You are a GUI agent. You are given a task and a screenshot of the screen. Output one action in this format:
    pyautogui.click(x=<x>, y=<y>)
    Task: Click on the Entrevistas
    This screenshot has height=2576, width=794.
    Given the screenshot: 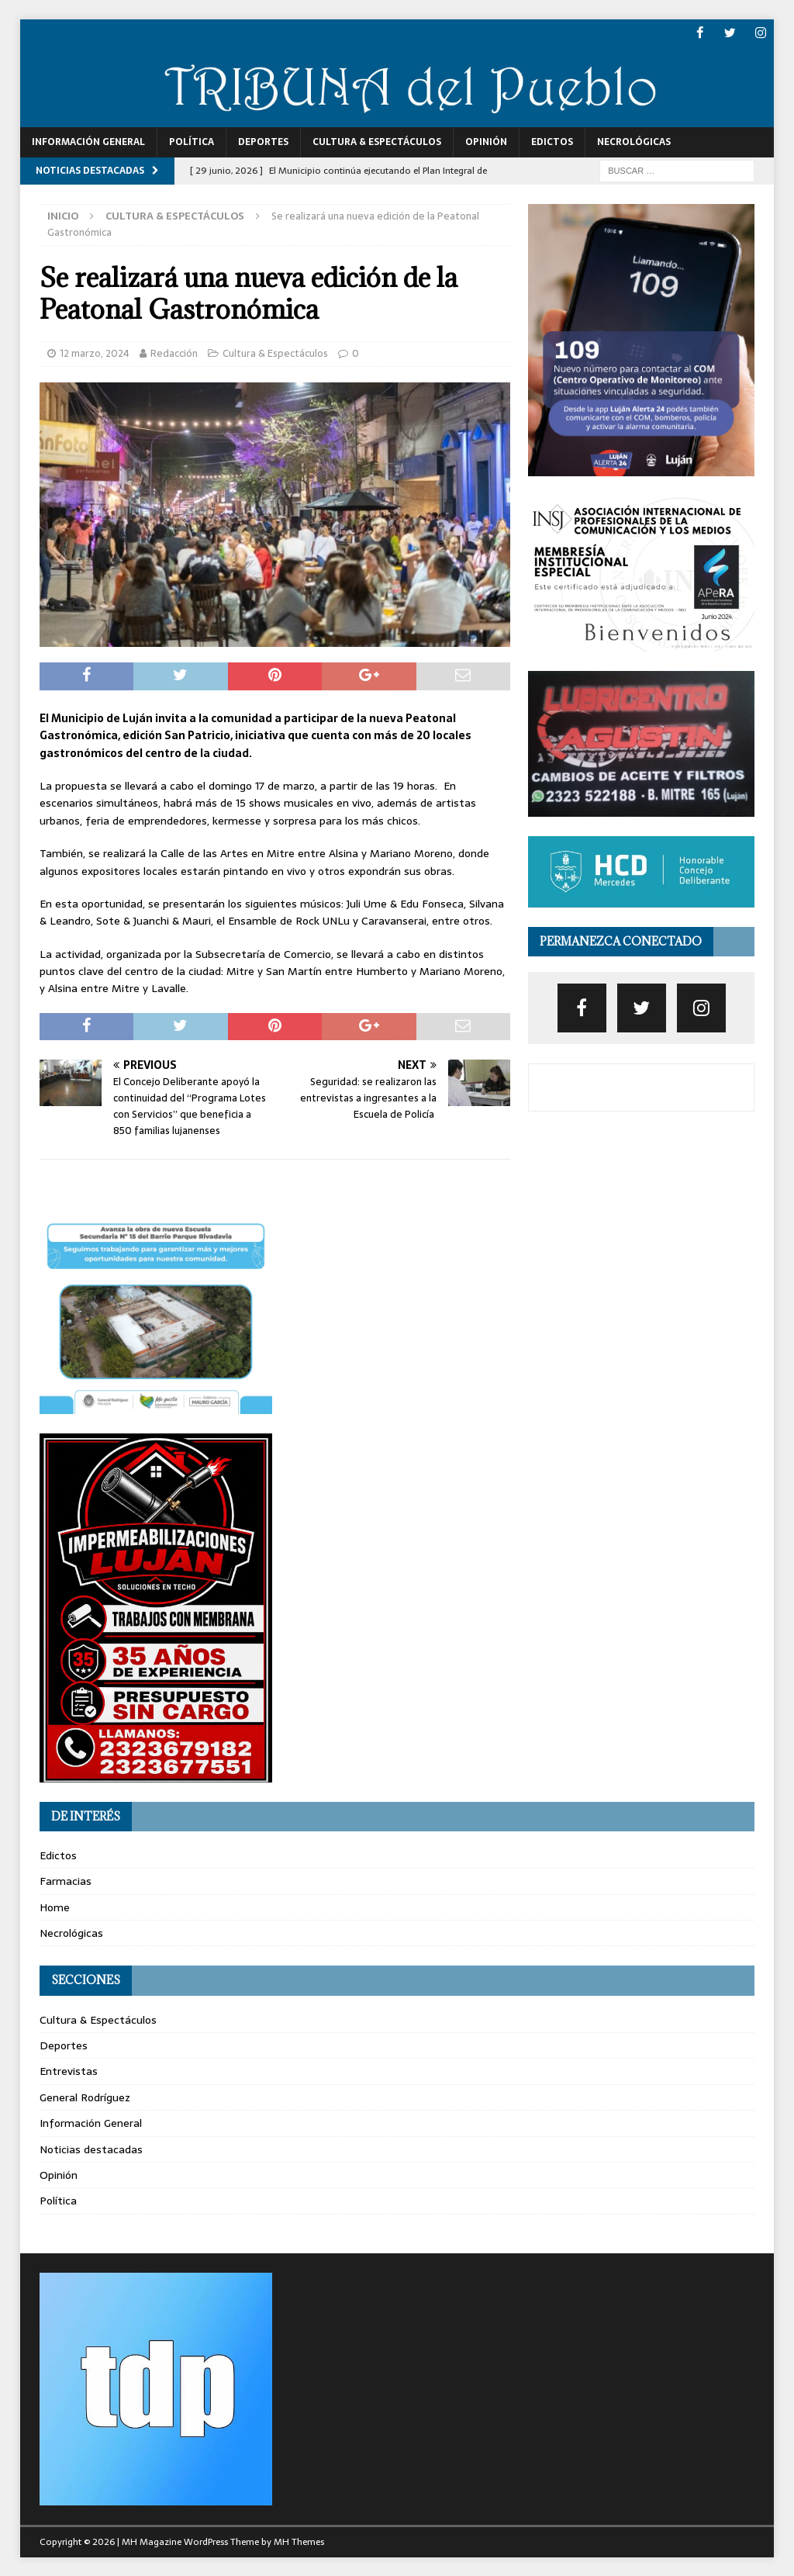 What is the action you would take?
    pyautogui.click(x=69, y=2071)
    